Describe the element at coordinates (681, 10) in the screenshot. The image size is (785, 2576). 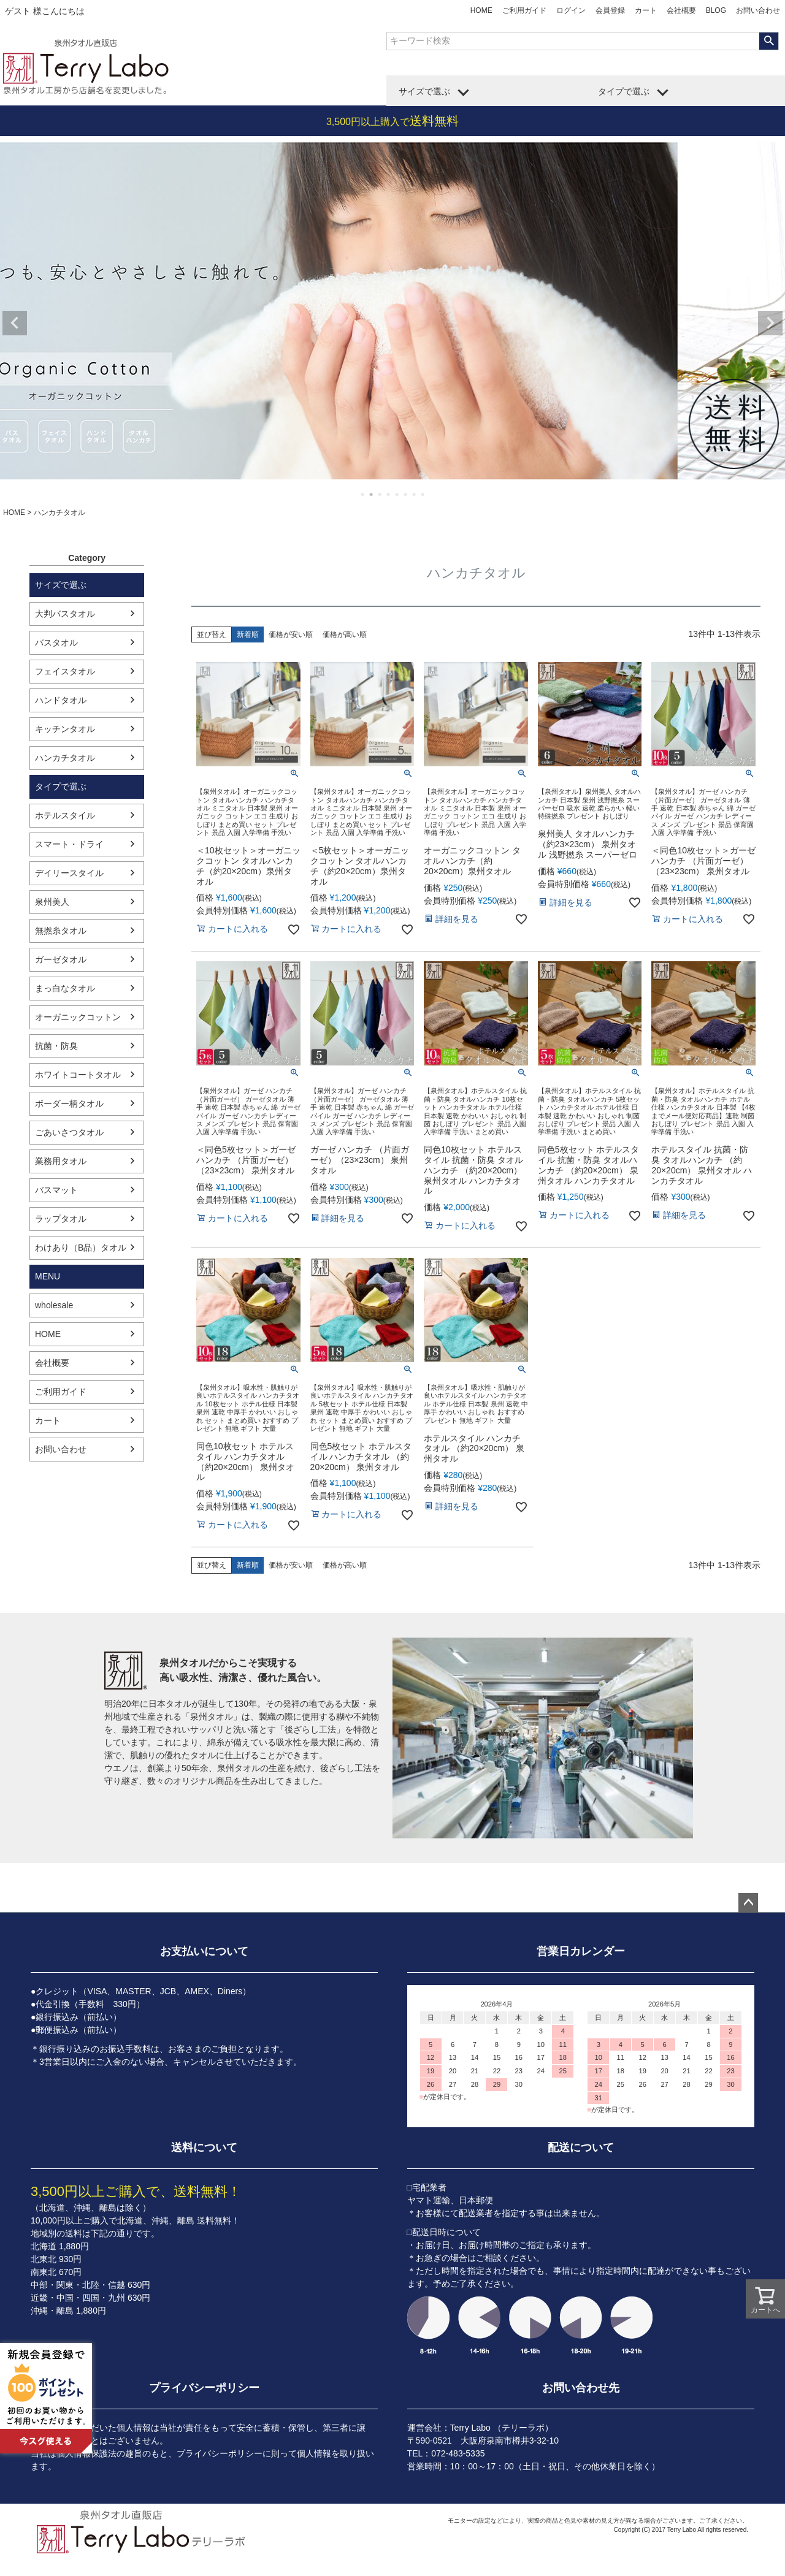
I see `会社概要` at that location.